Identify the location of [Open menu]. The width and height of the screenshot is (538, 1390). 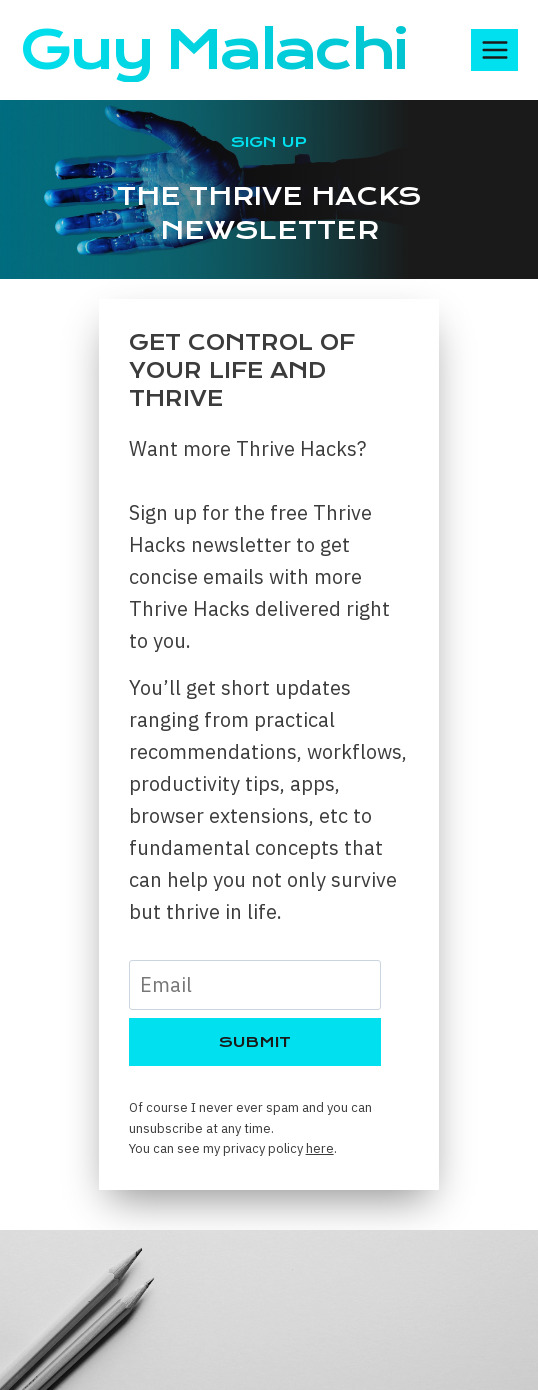
(494, 49).